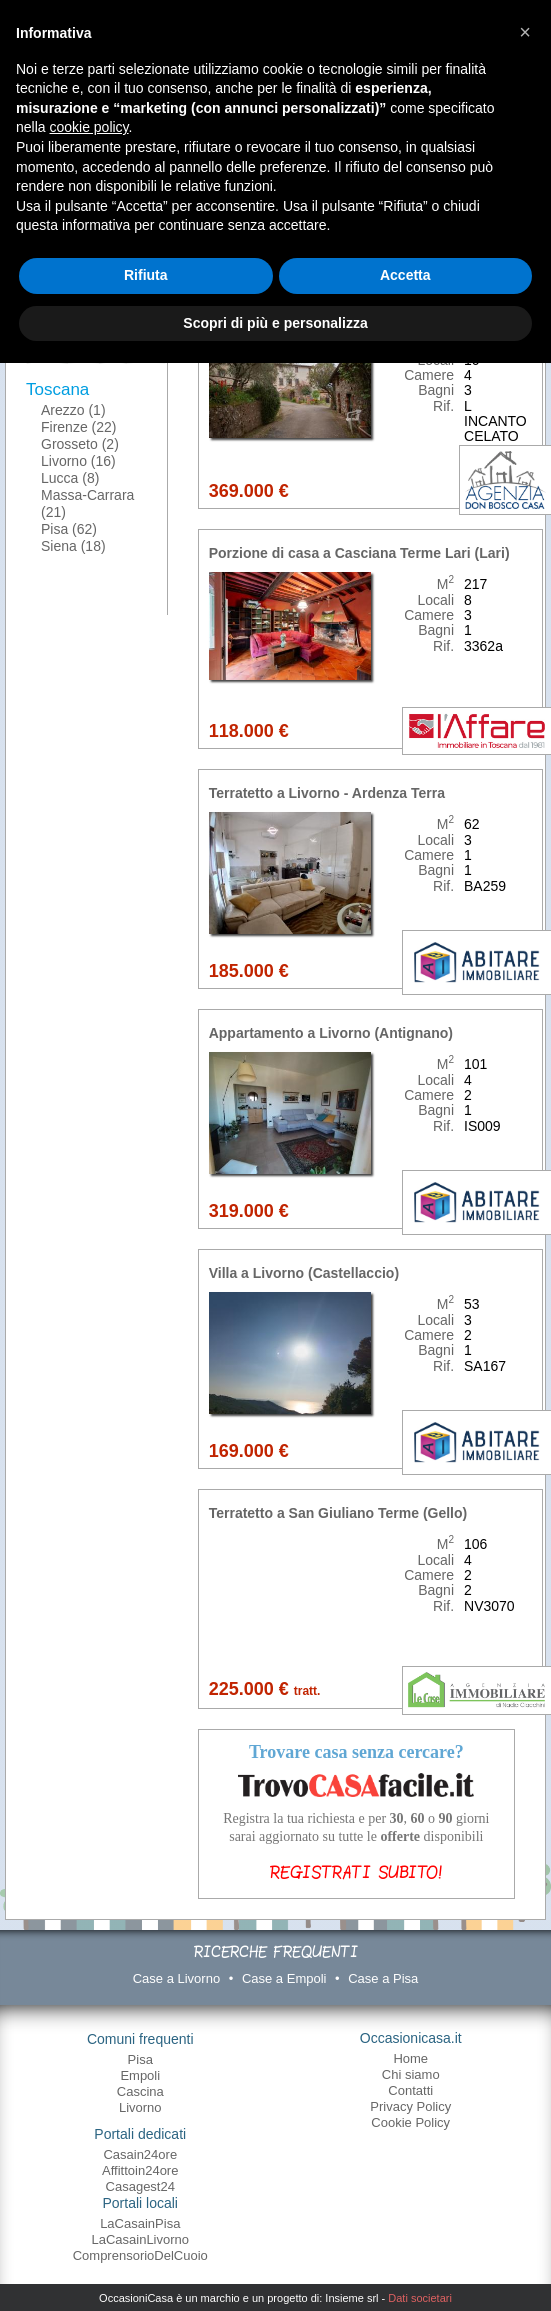  I want to click on Arezzo (1), so click(73, 410).